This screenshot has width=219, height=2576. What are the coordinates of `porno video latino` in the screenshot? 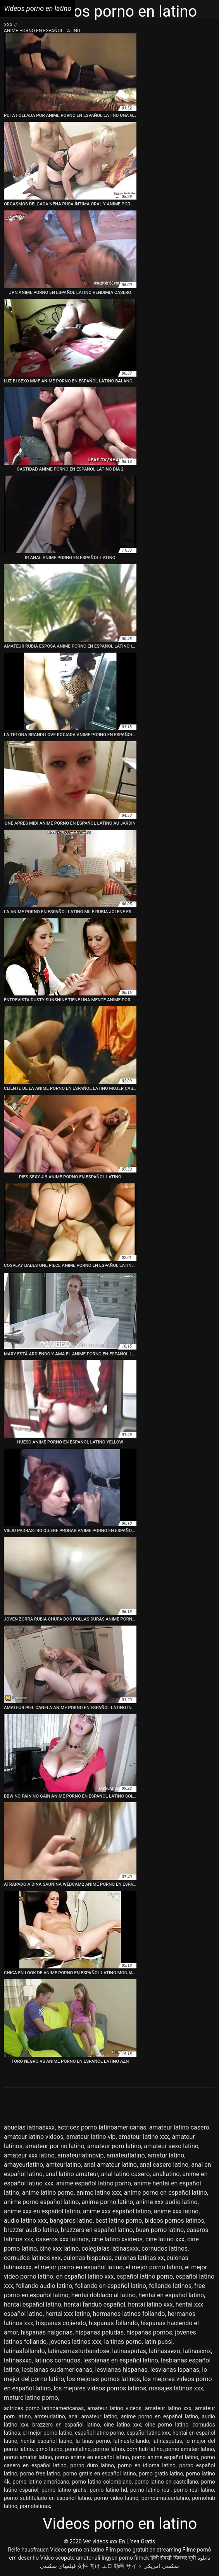 It's located at (116, 2498).